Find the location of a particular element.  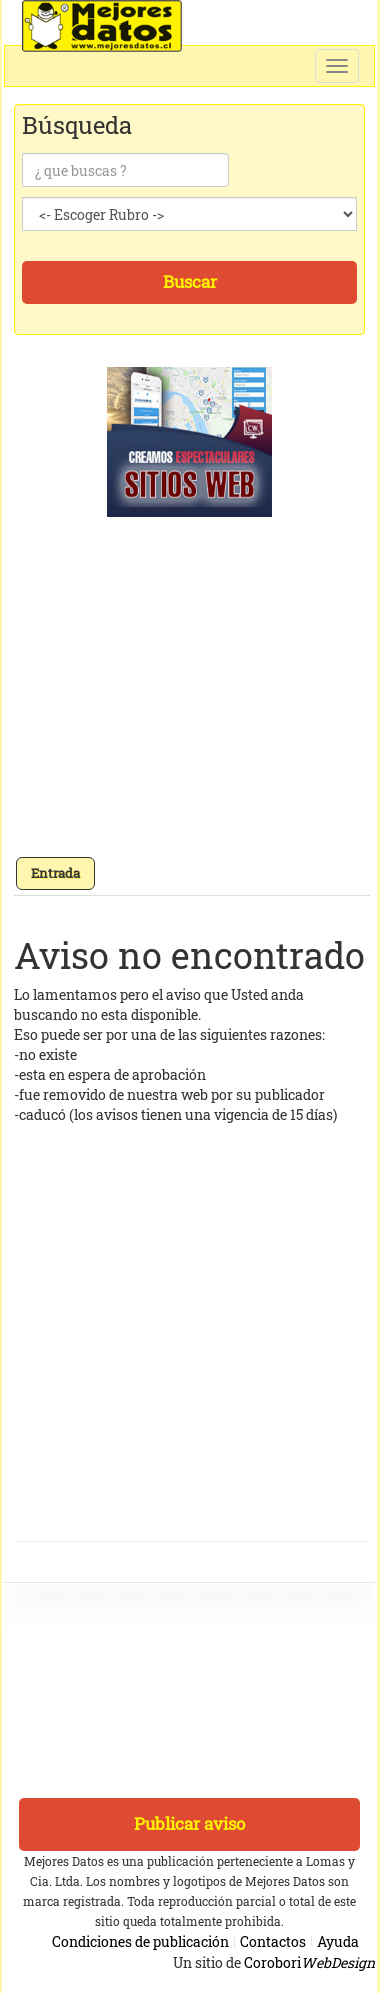

Corobori is located at coordinates (309, 1962).